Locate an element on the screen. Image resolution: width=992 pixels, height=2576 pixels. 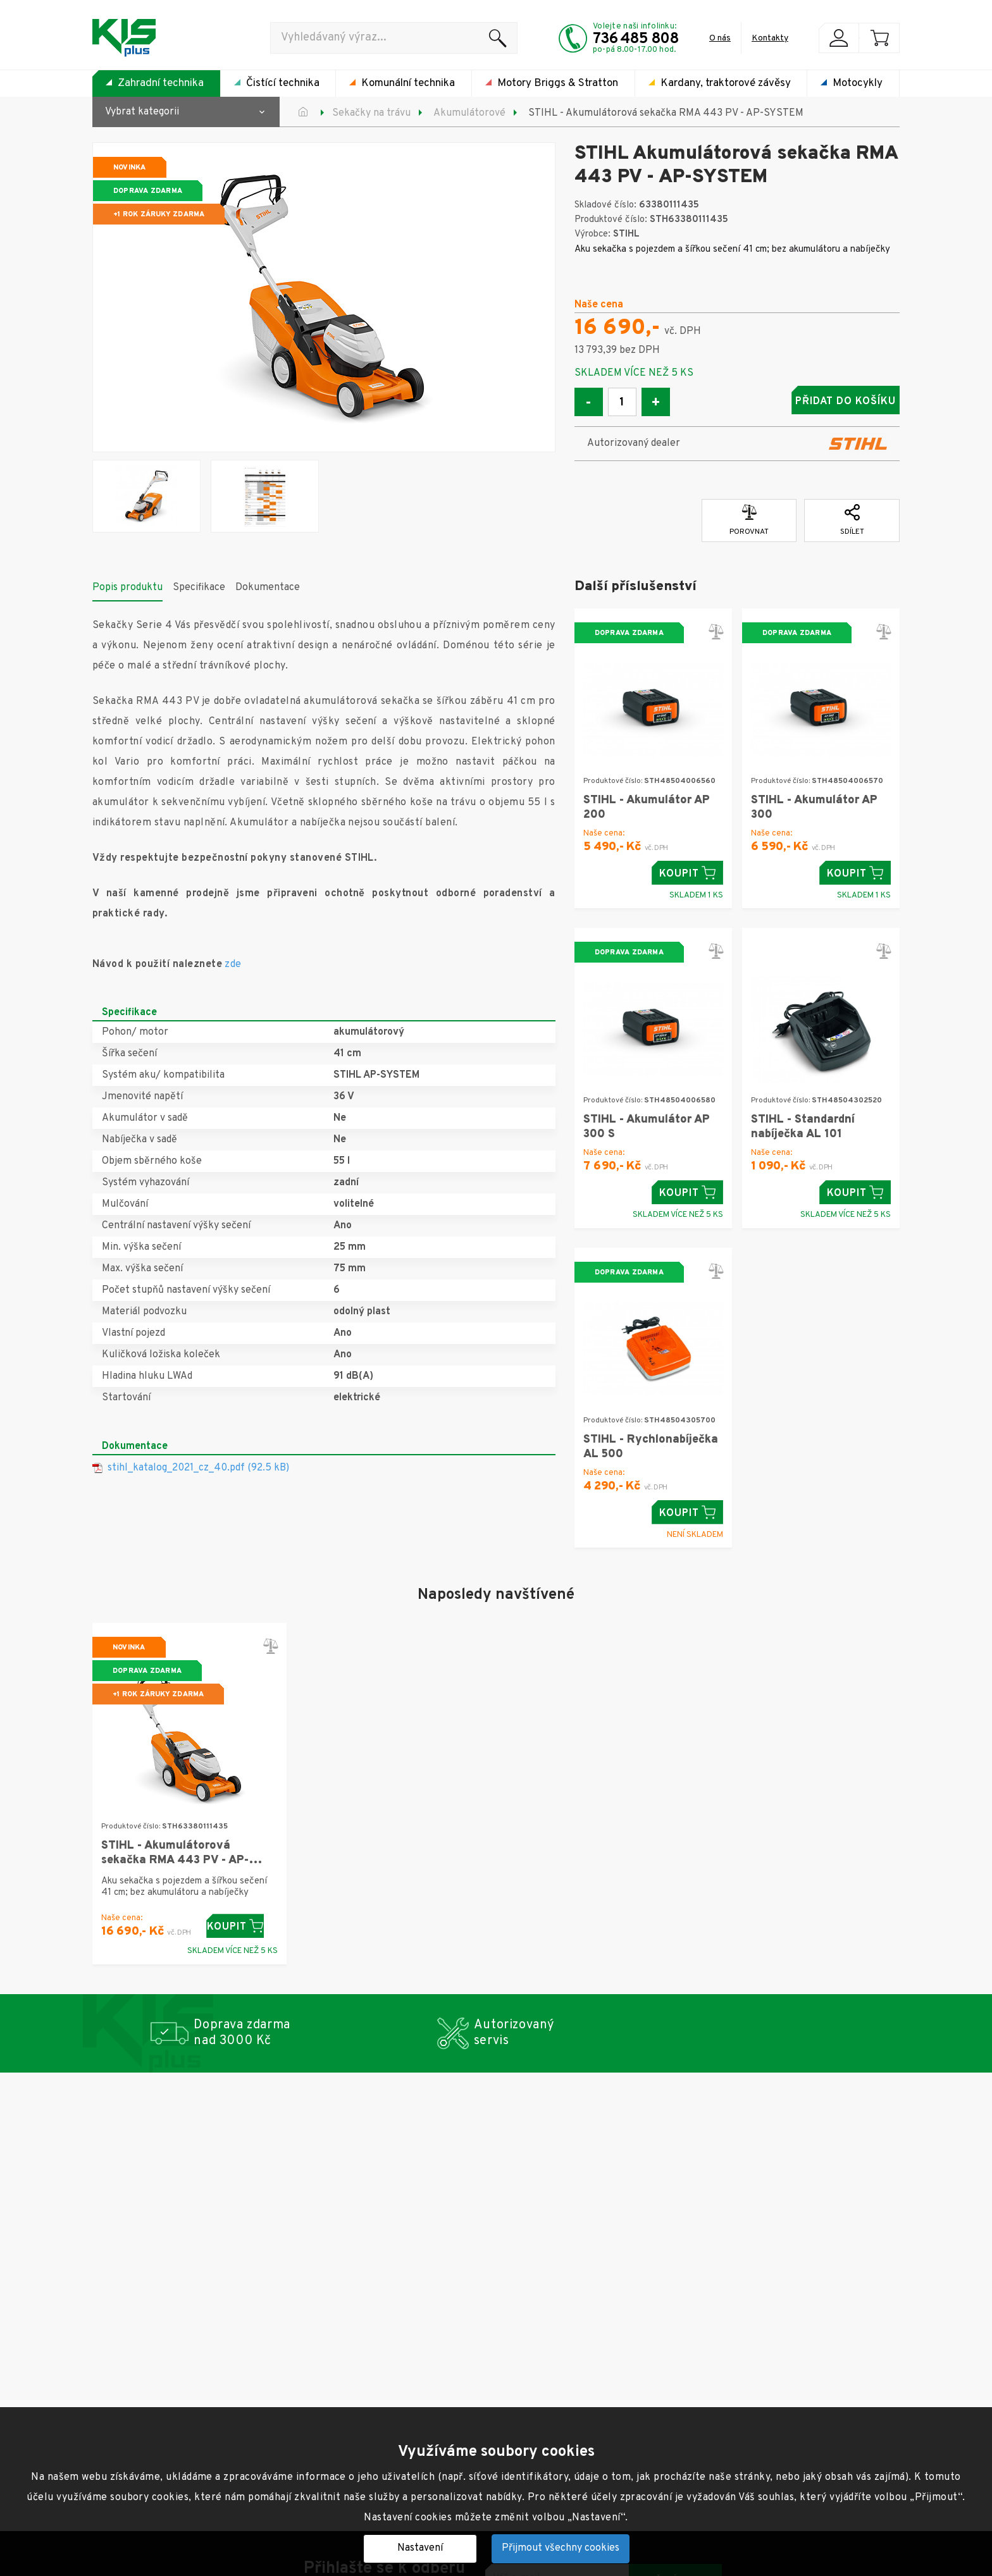
736 485 808 is located at coordinates (636, 39).